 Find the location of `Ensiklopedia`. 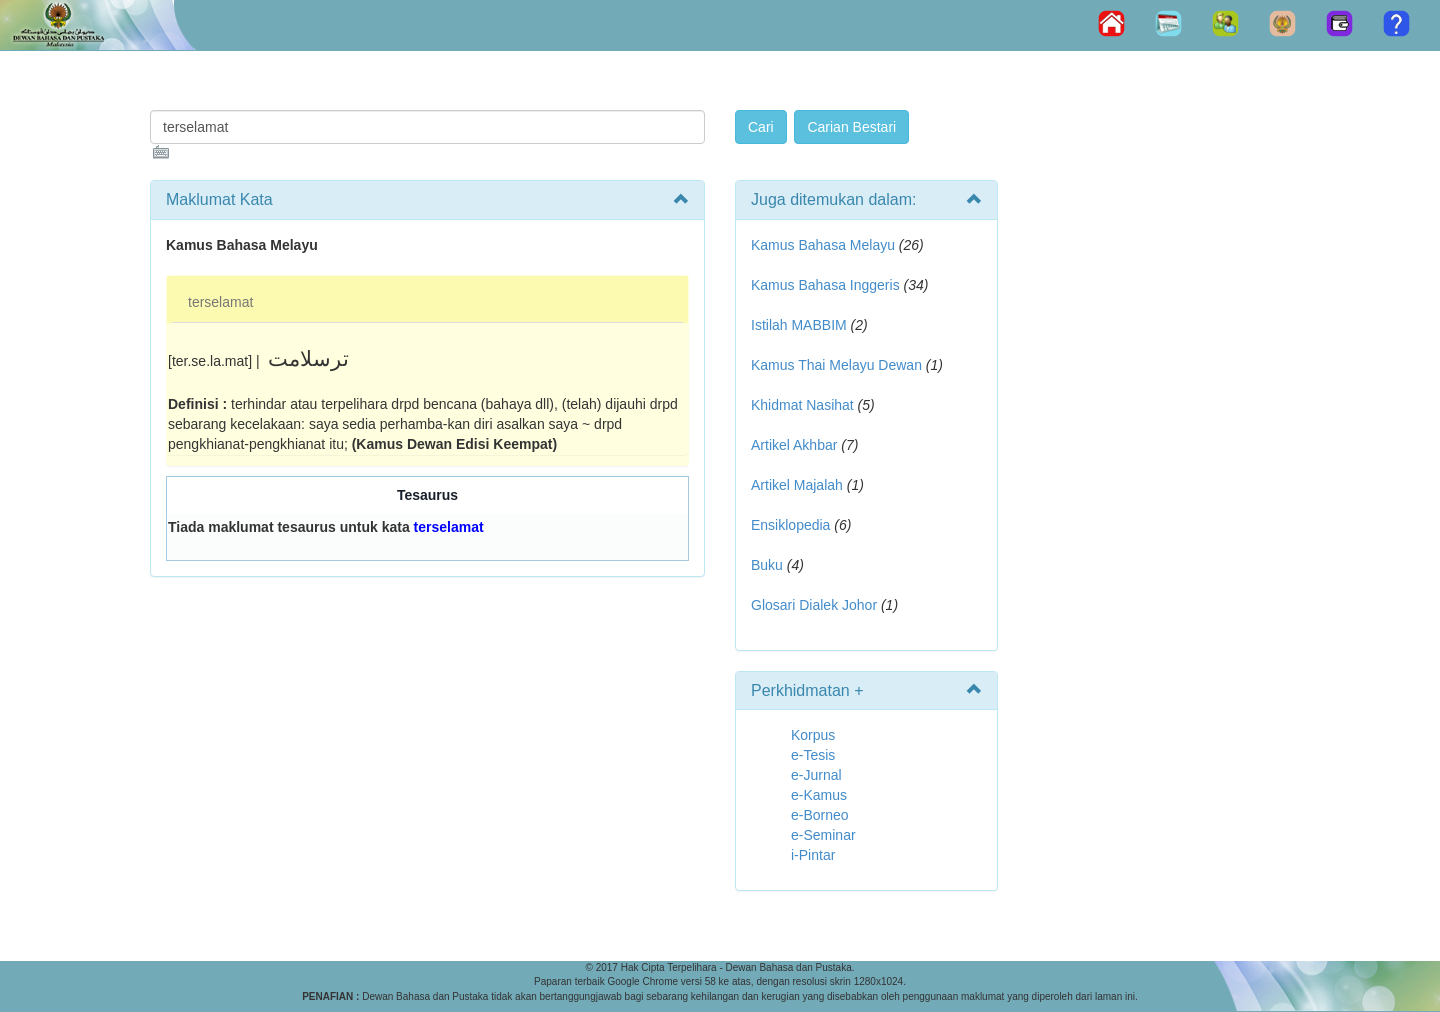

Ensiklopedia is located at coordinates (790, 525).